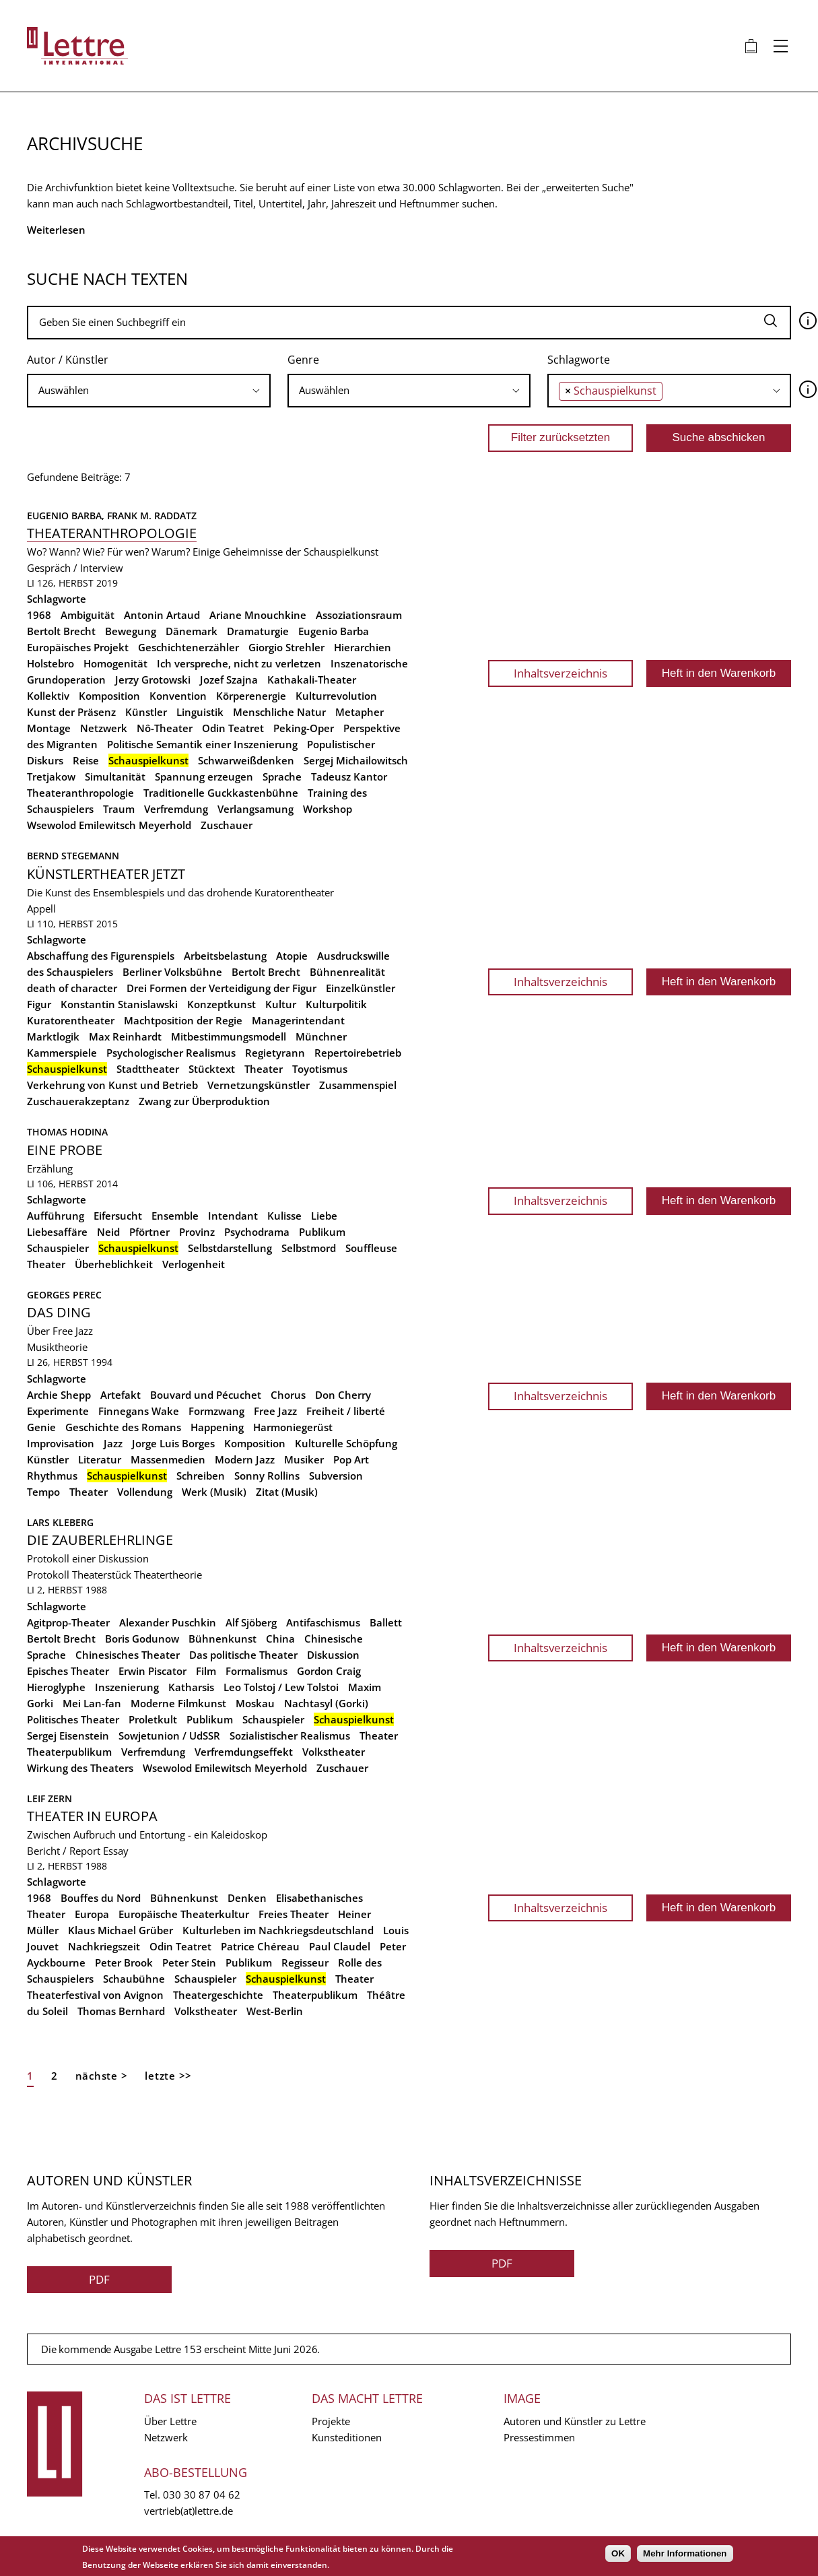  Describe the element at coordinates (279, 712) in the screenshot. I see `Menschliche Natur` at that location.